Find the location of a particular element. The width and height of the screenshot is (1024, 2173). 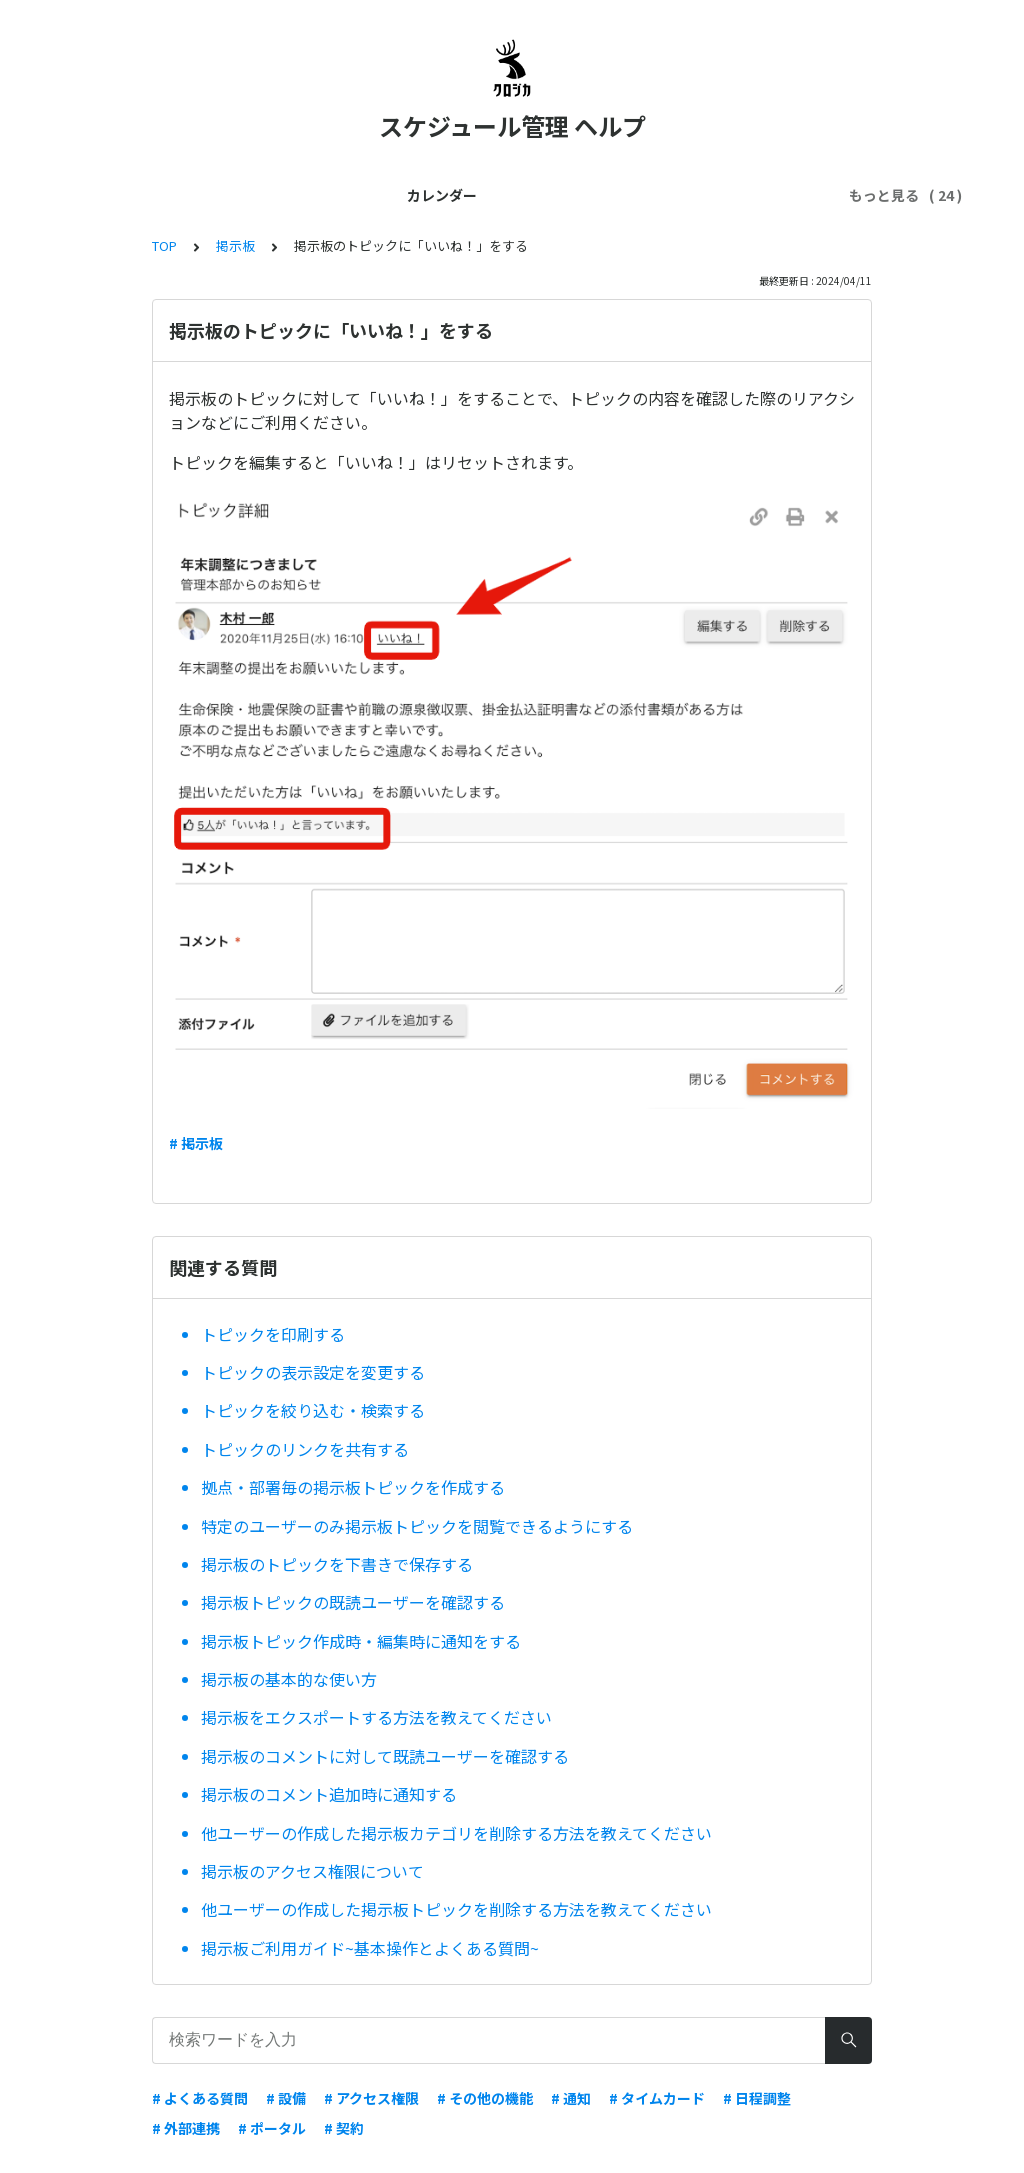

トピックを印刷する is located at coordinates (273, 1334).